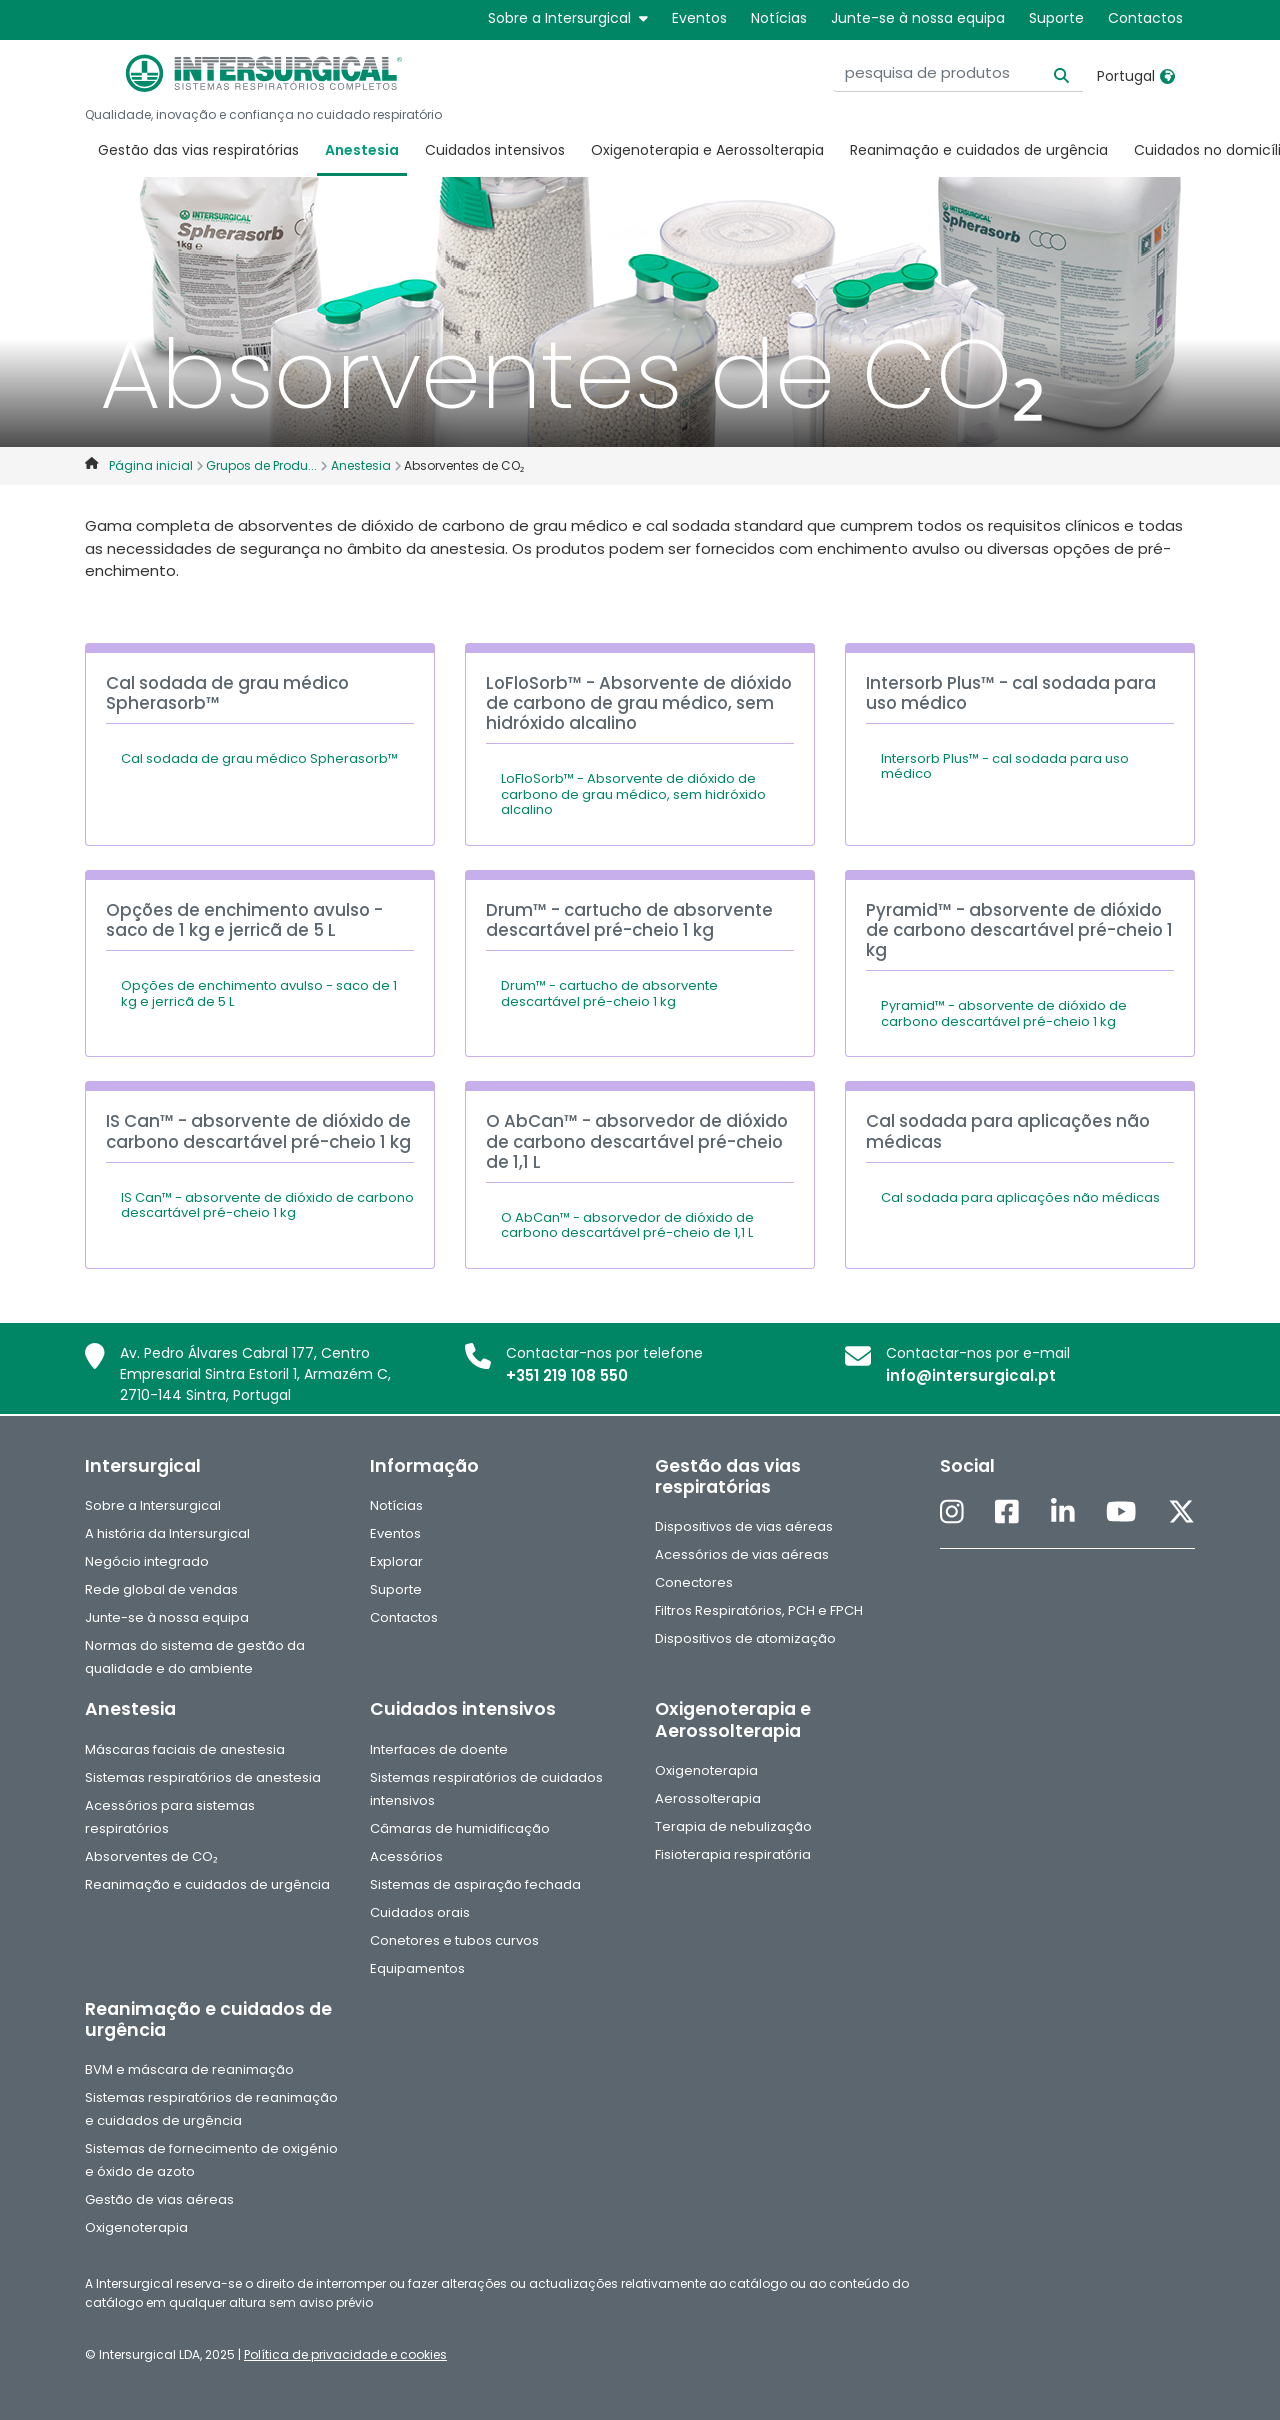  Describe the element at coordinates (189, 2069) in the screenshot. I see `BVM e máscara de reanimação` at that location.